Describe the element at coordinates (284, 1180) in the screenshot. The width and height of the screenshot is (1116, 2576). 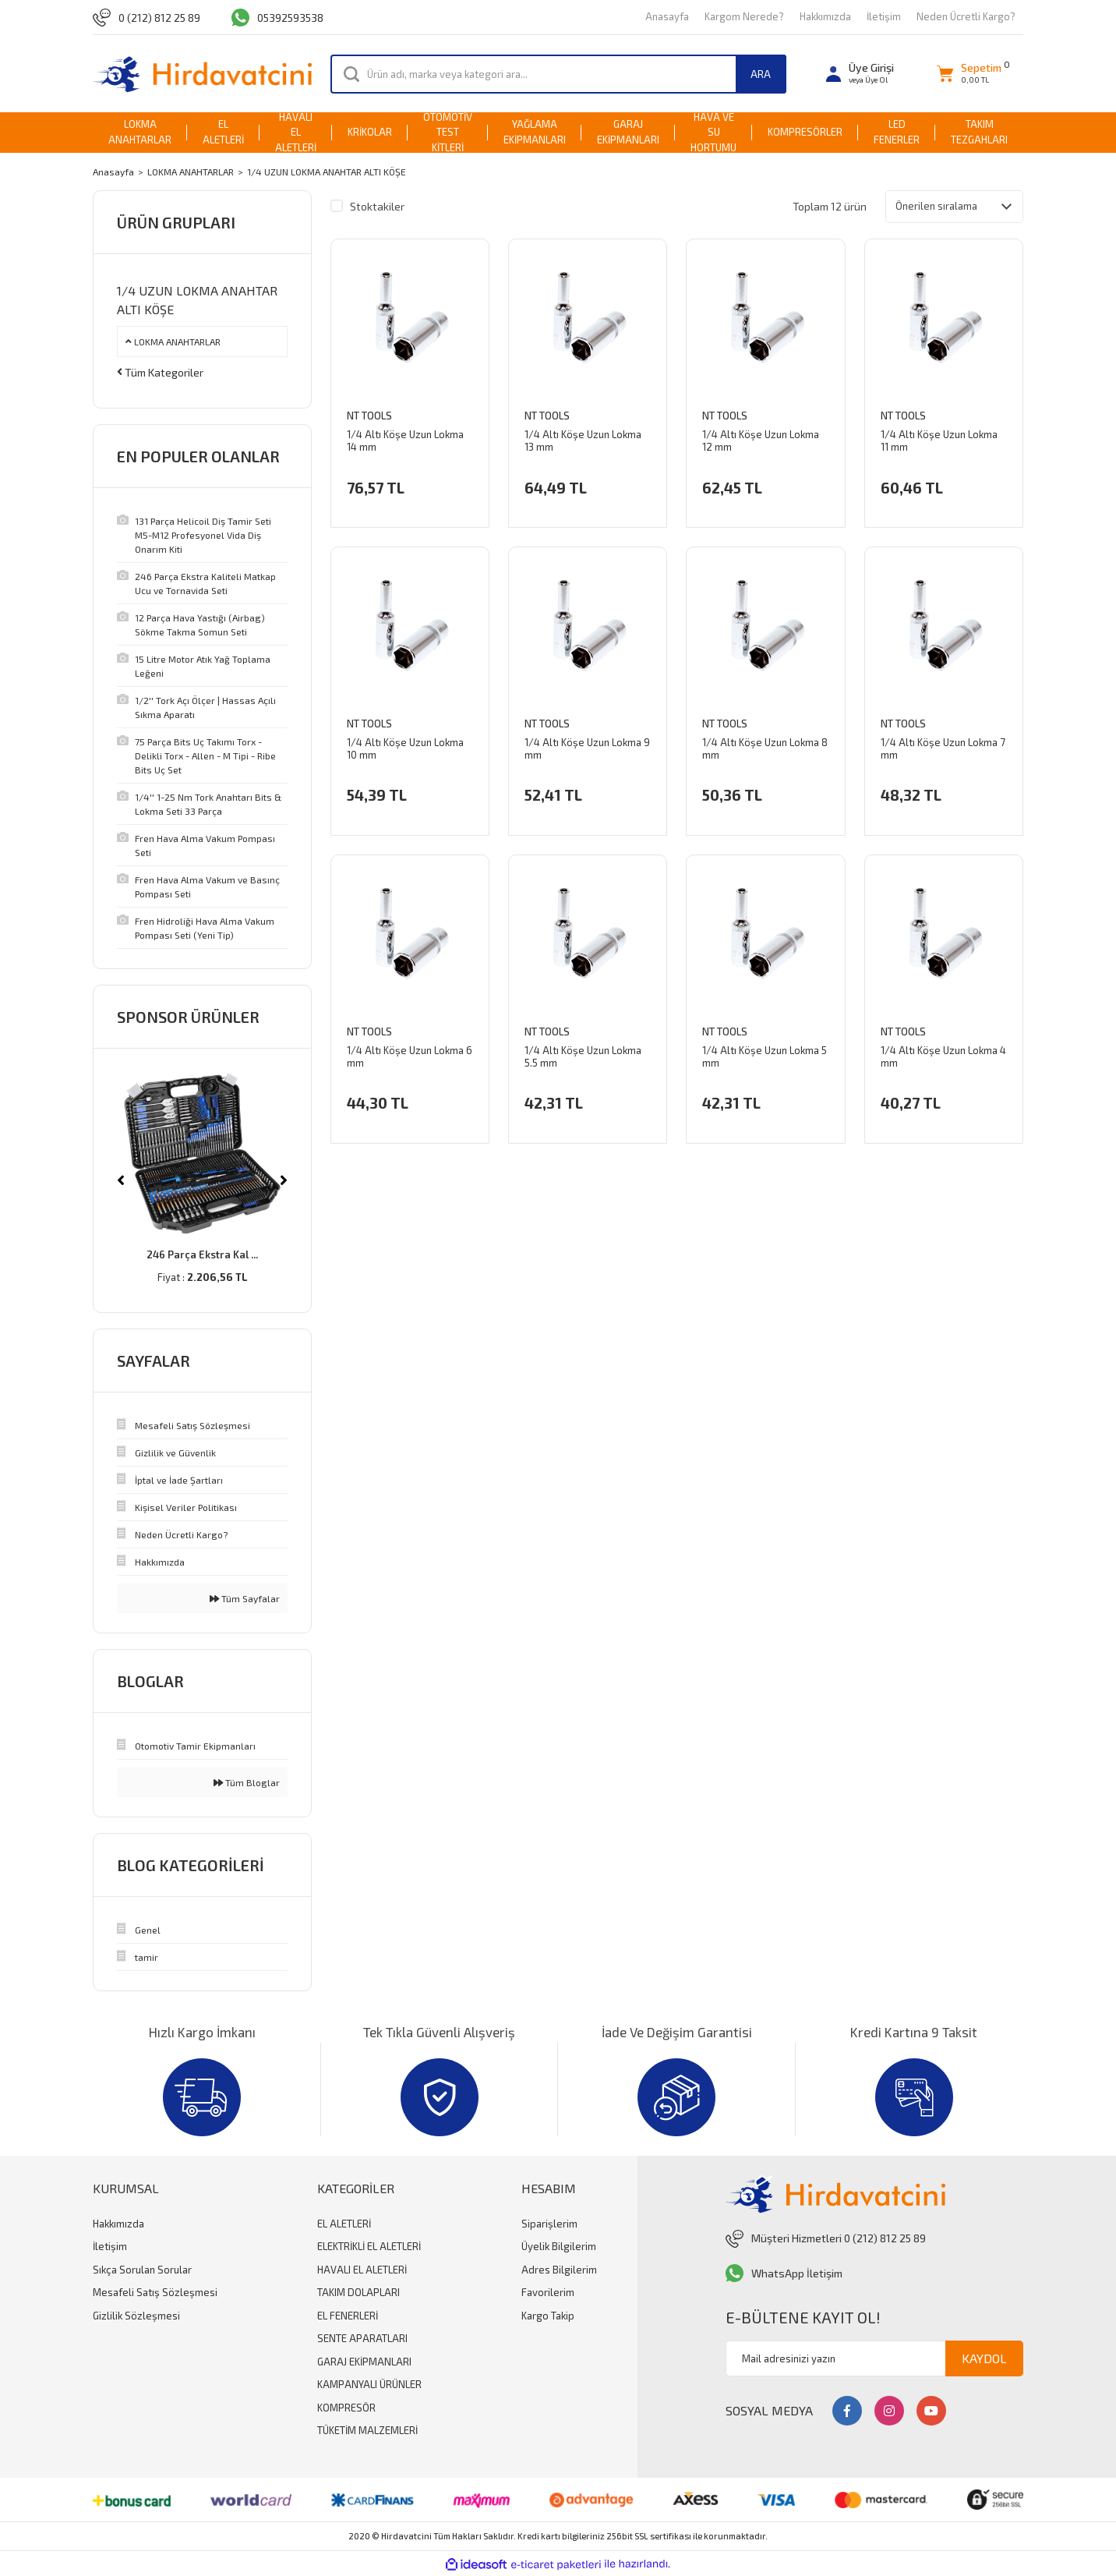
I see `[Next]` at that location.